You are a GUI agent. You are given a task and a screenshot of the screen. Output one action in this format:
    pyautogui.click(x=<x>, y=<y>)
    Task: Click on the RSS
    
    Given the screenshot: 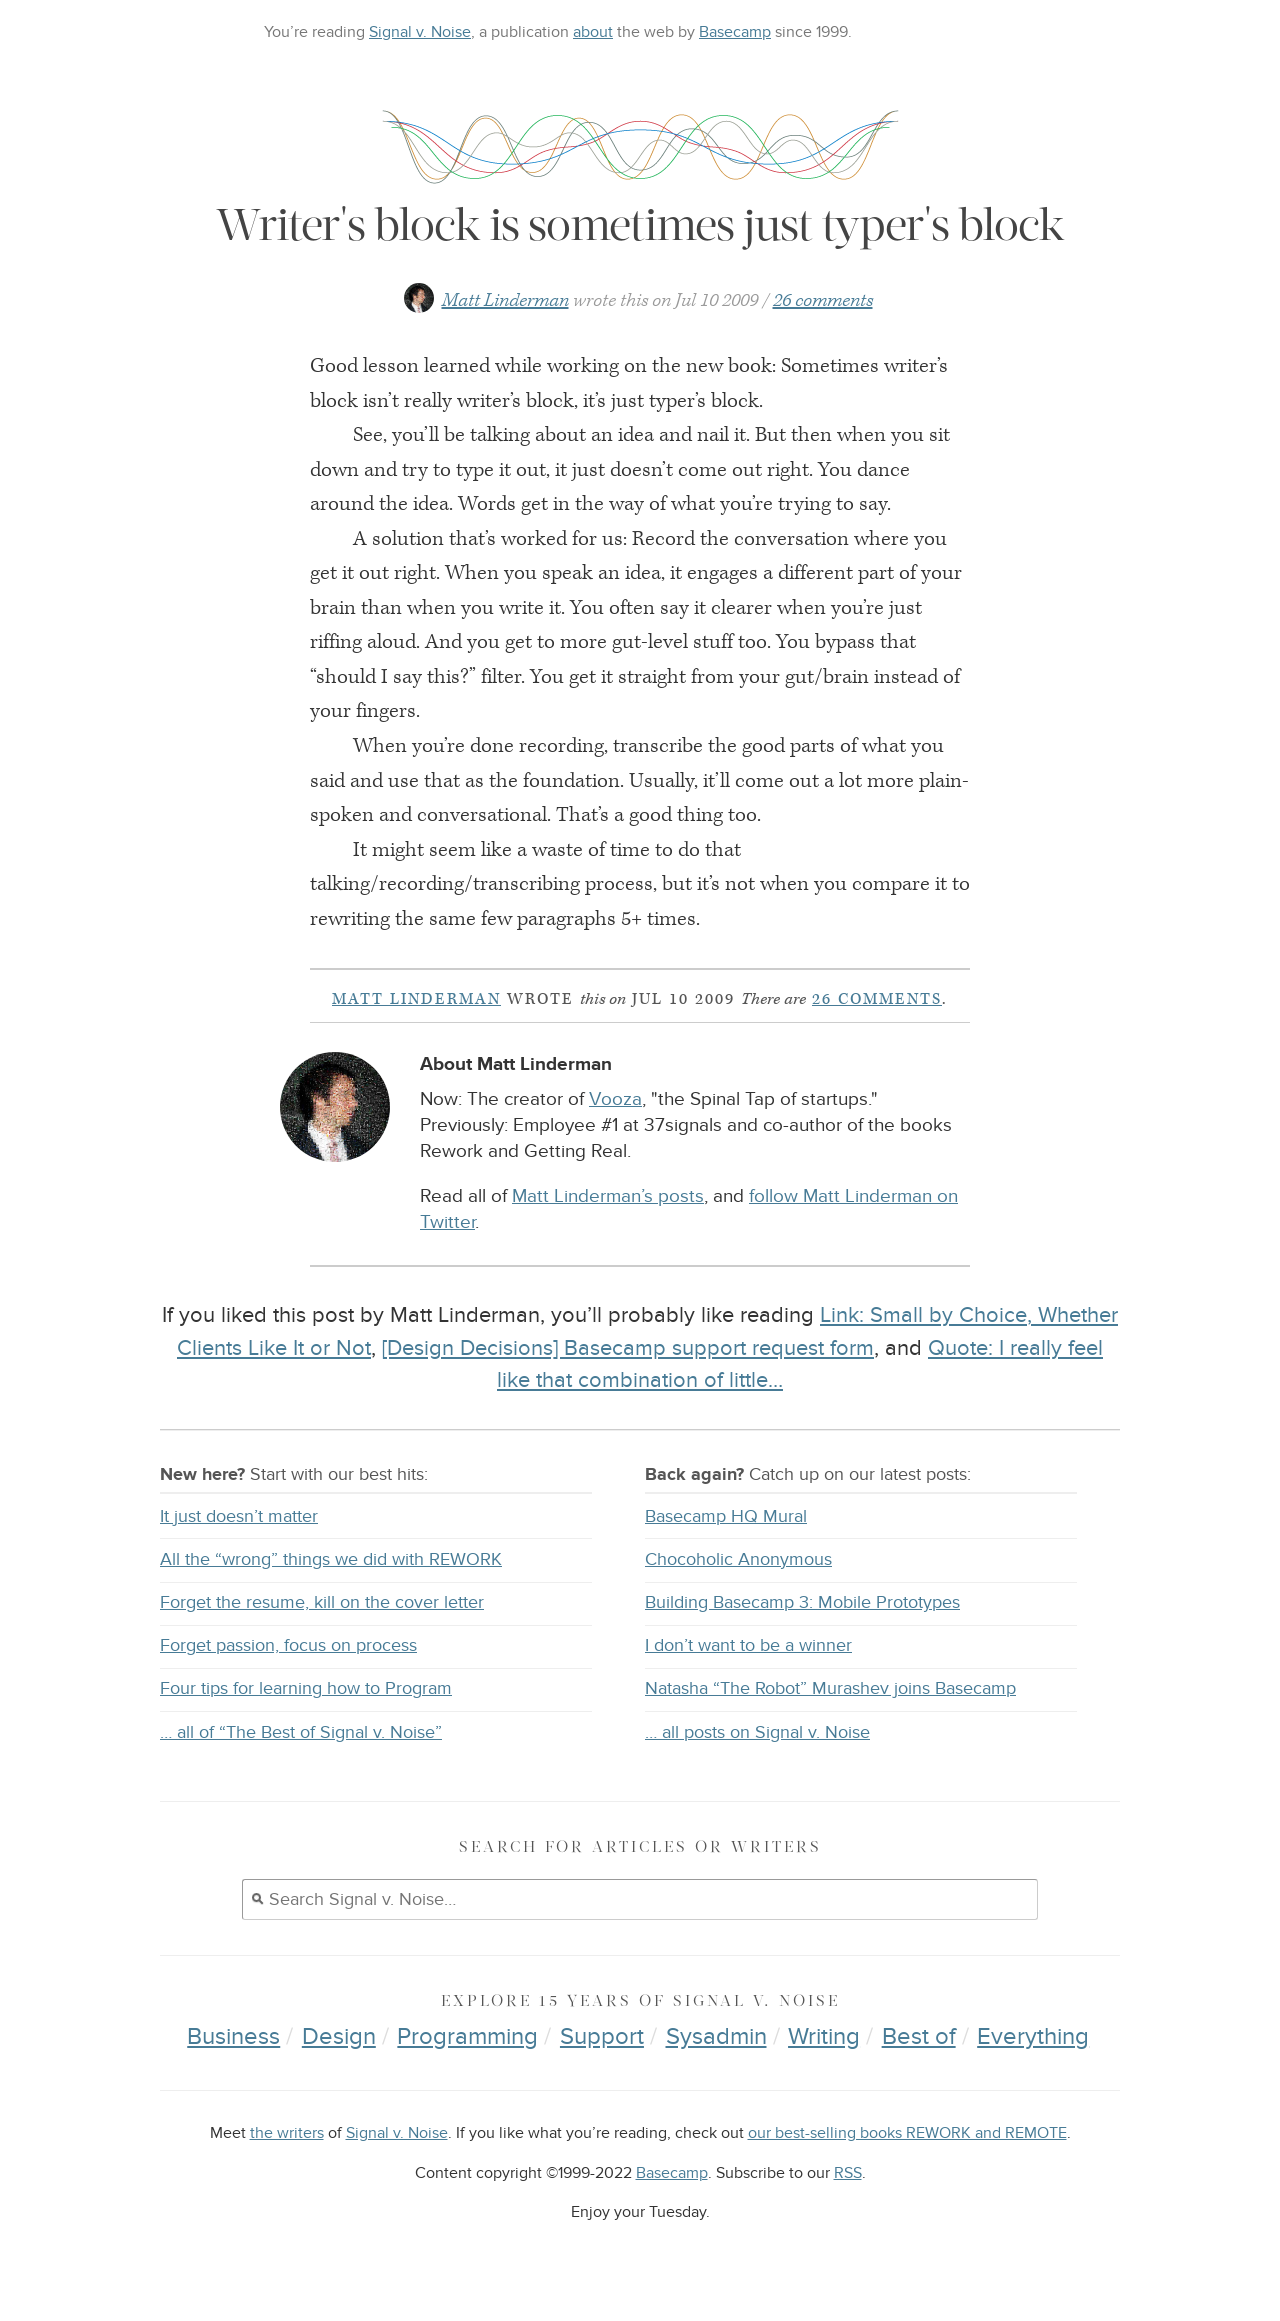 What is the action you would take?
    pyautogui.click(x=848, y=2173)
    